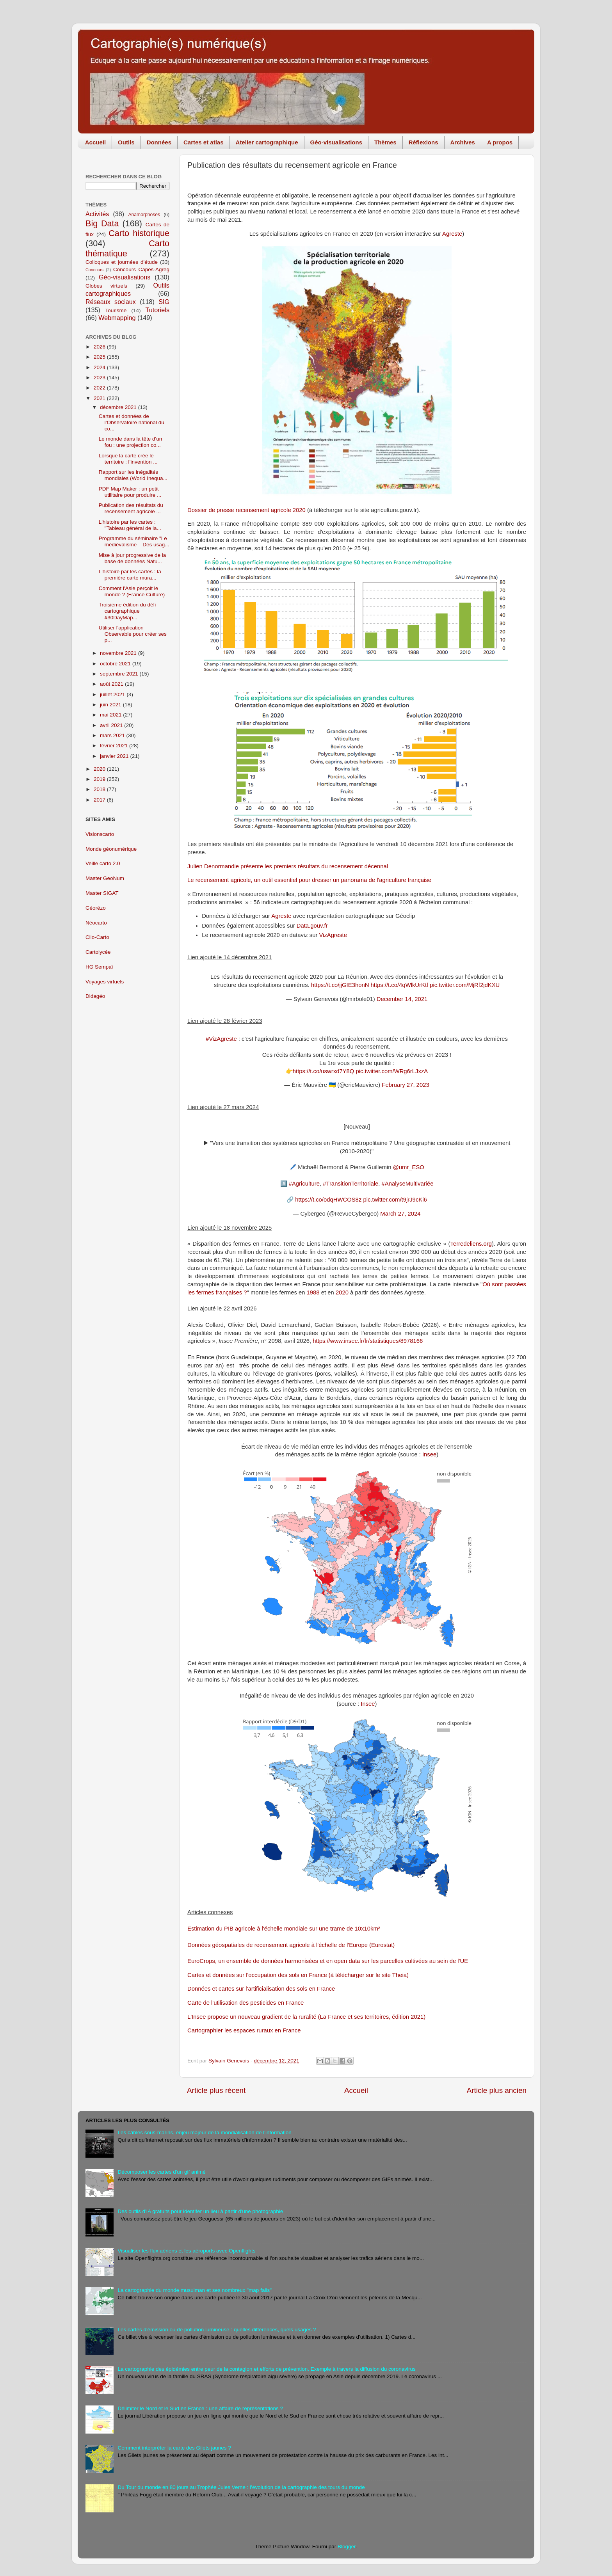 The height and width of the screenshot is (2576, 612). Describe the element at coordinates (313, 1292) in the screenshot. I see `1988` at that location.